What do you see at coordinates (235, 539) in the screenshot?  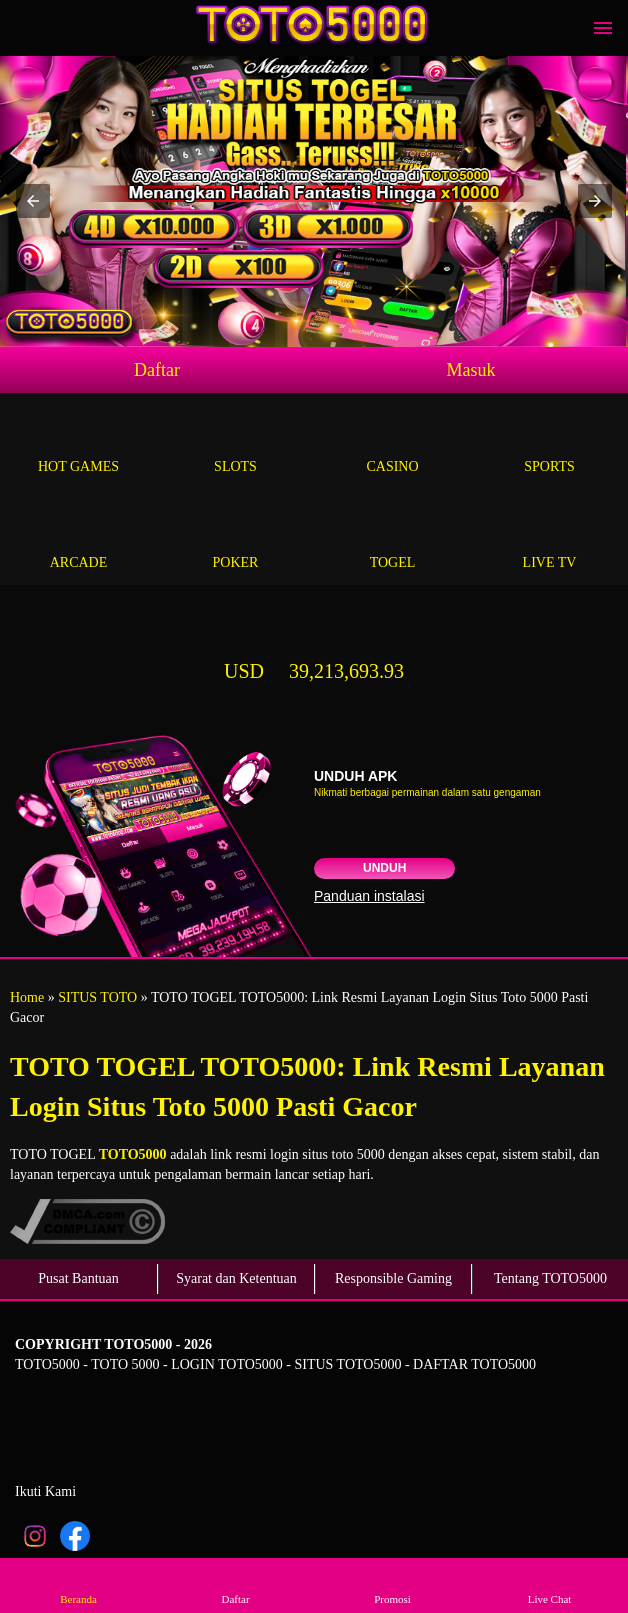 I see `Poker` at bounding box center [235, 539].